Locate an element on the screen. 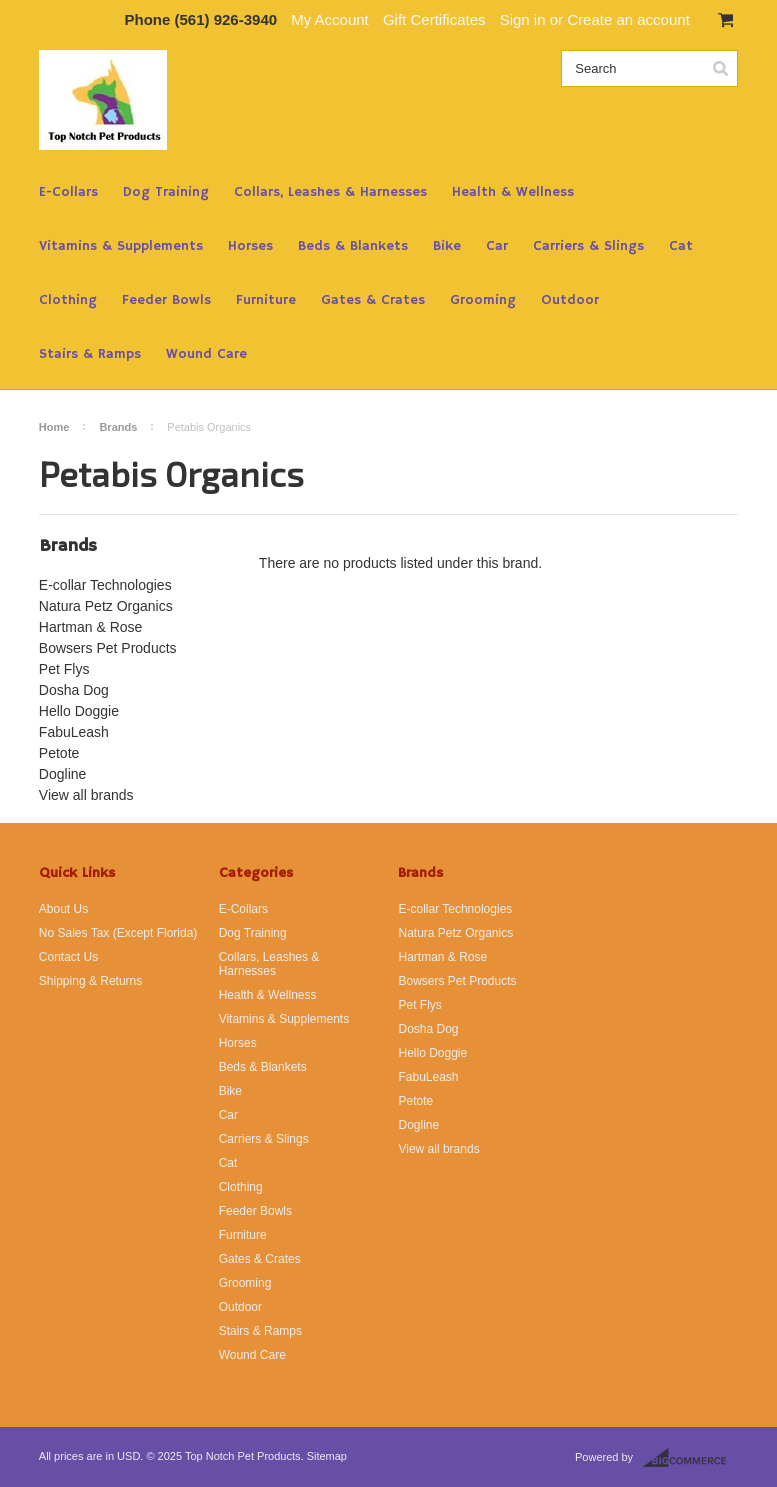 The height and width of the screenshot is (1487, 777). BigCommerce is located at coordinates (690, 1458).